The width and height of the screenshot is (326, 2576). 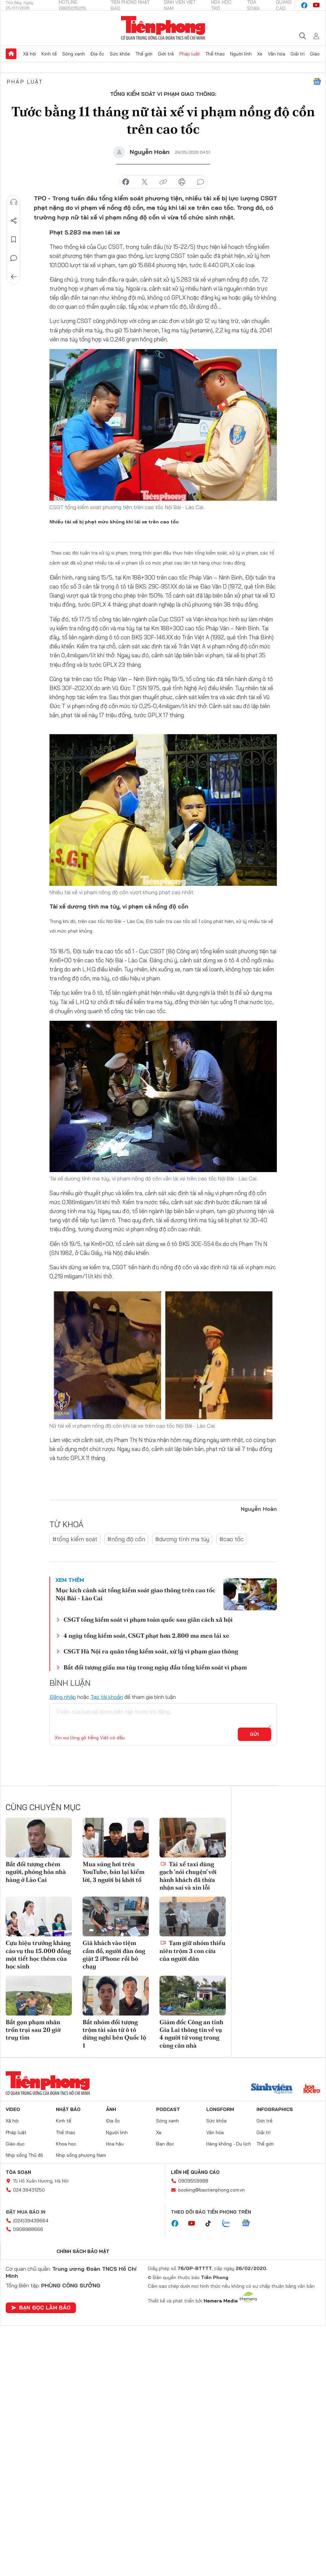 What do you see at coordinates (115, 2144) in the screenshot?
I see `Hoa hậu` at bounding box center [115, 2144].